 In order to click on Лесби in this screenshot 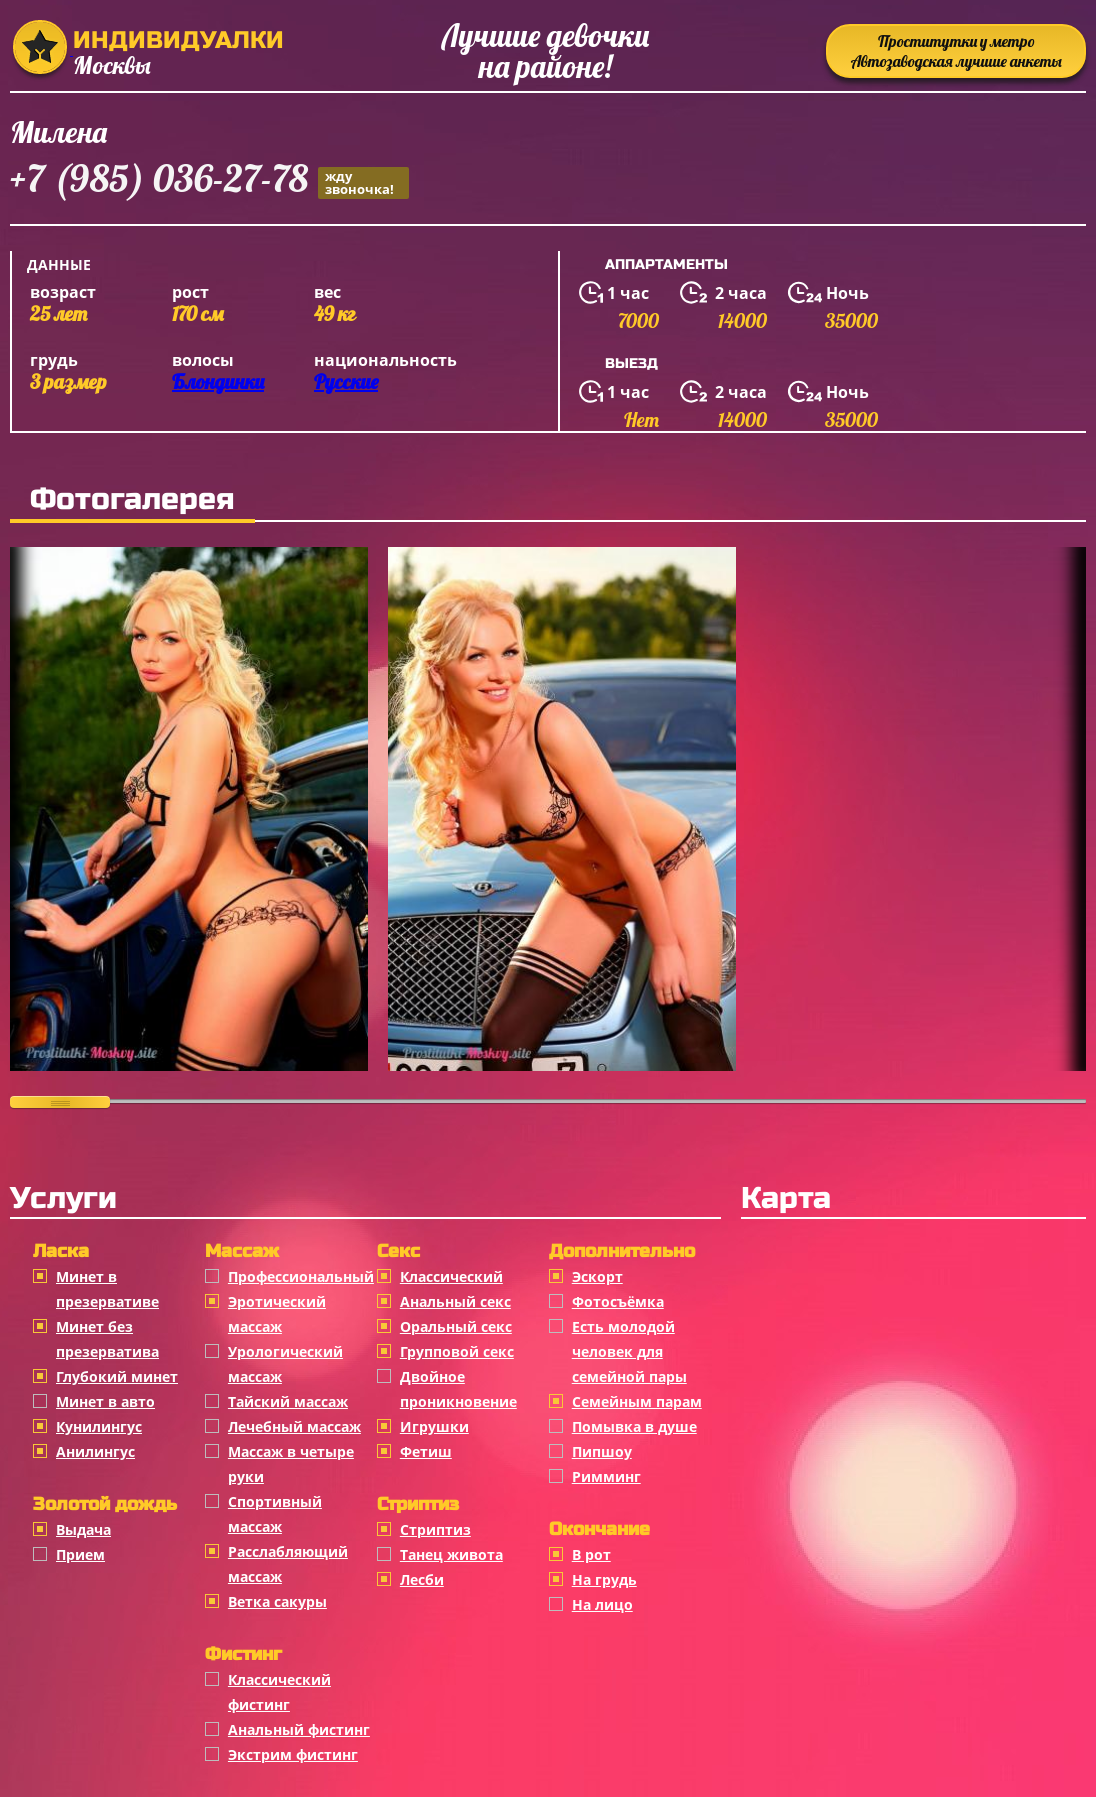, I will do `click(422, 1579)`.